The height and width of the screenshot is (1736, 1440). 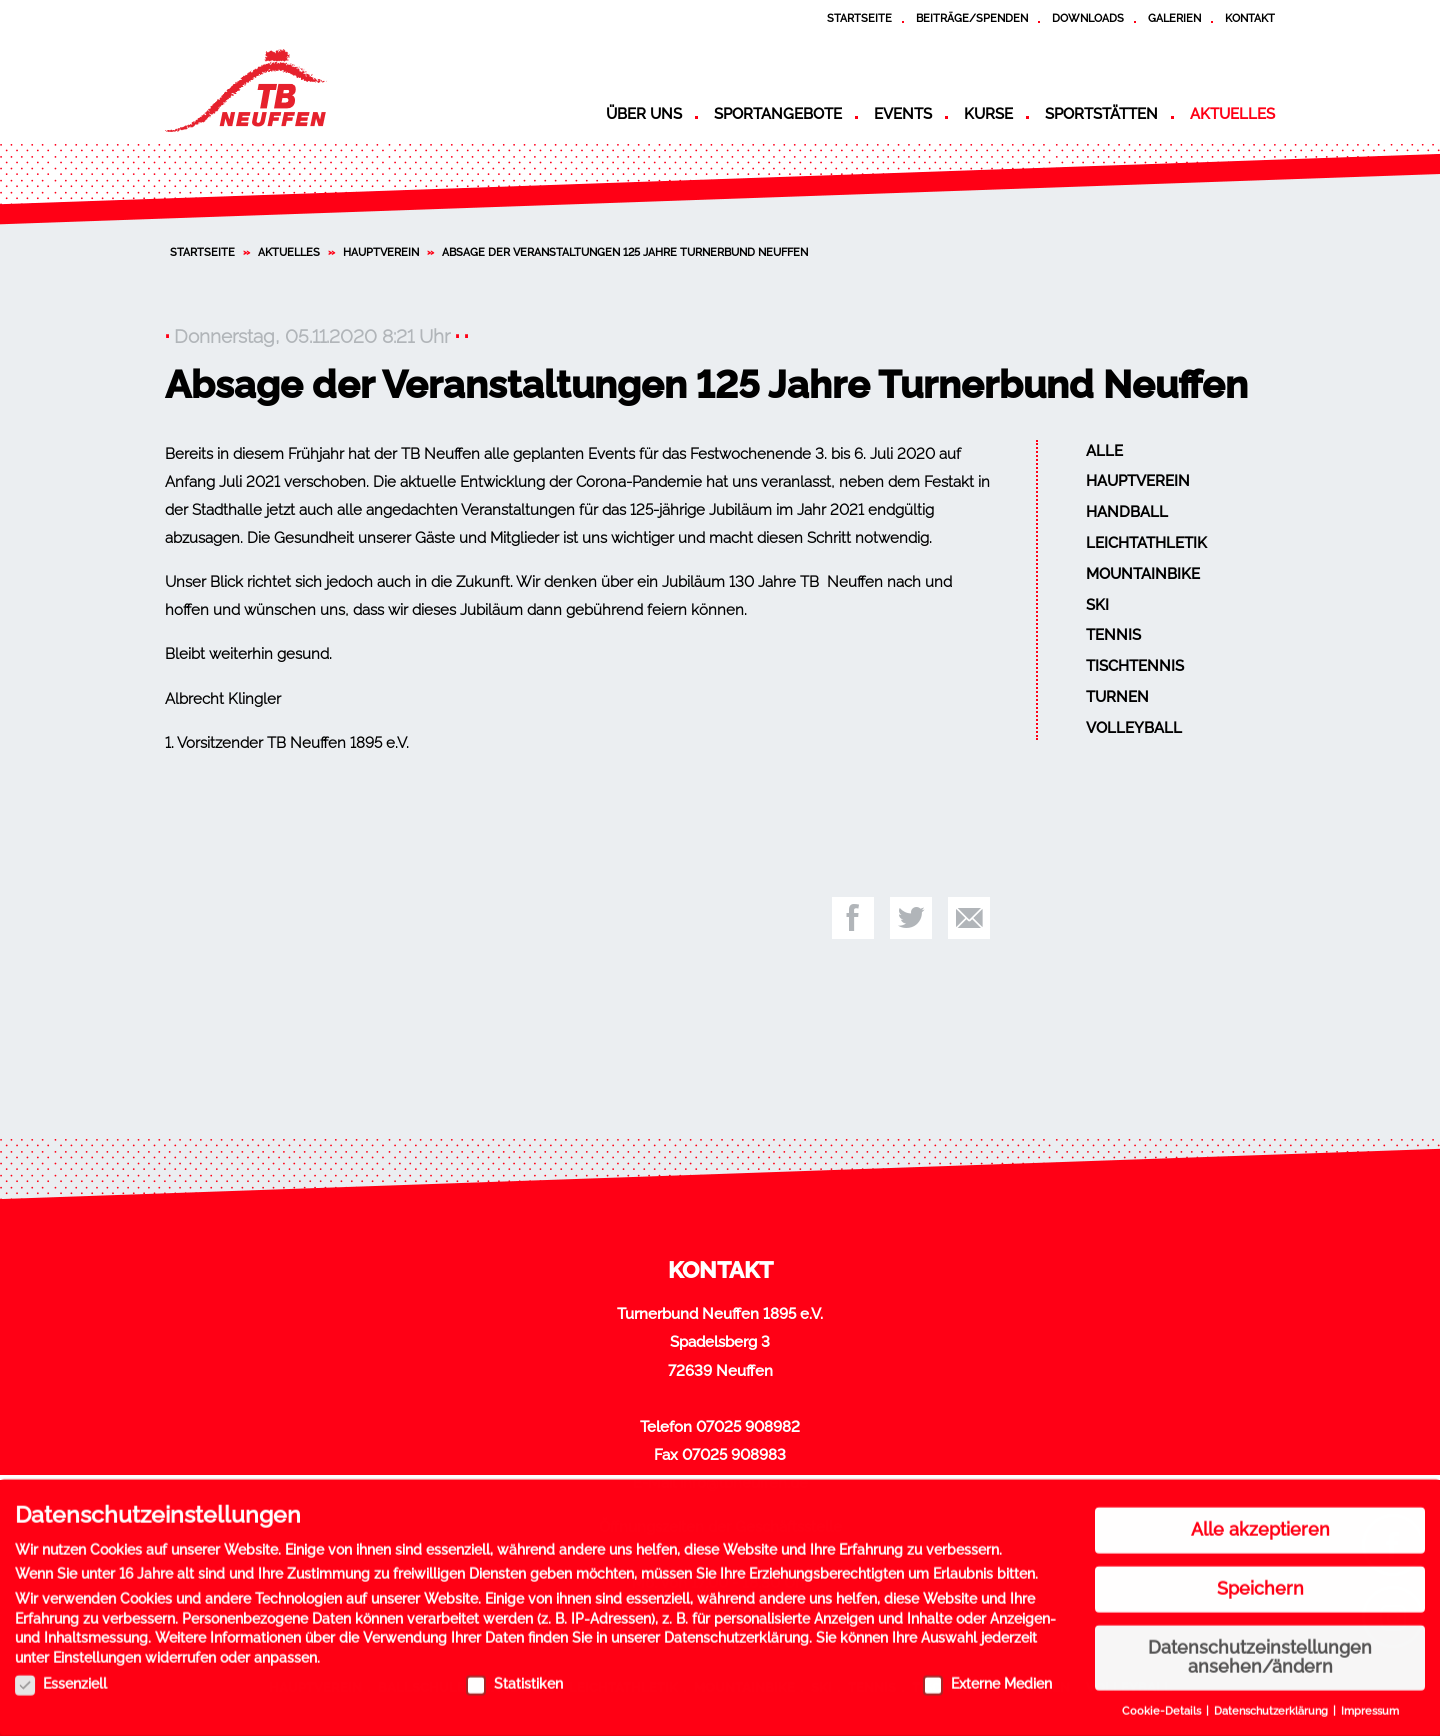 What do you see at coordinates (1232, 114) in the screenshot?
I see `Aktuelles` at bounding box center [1232, 114].